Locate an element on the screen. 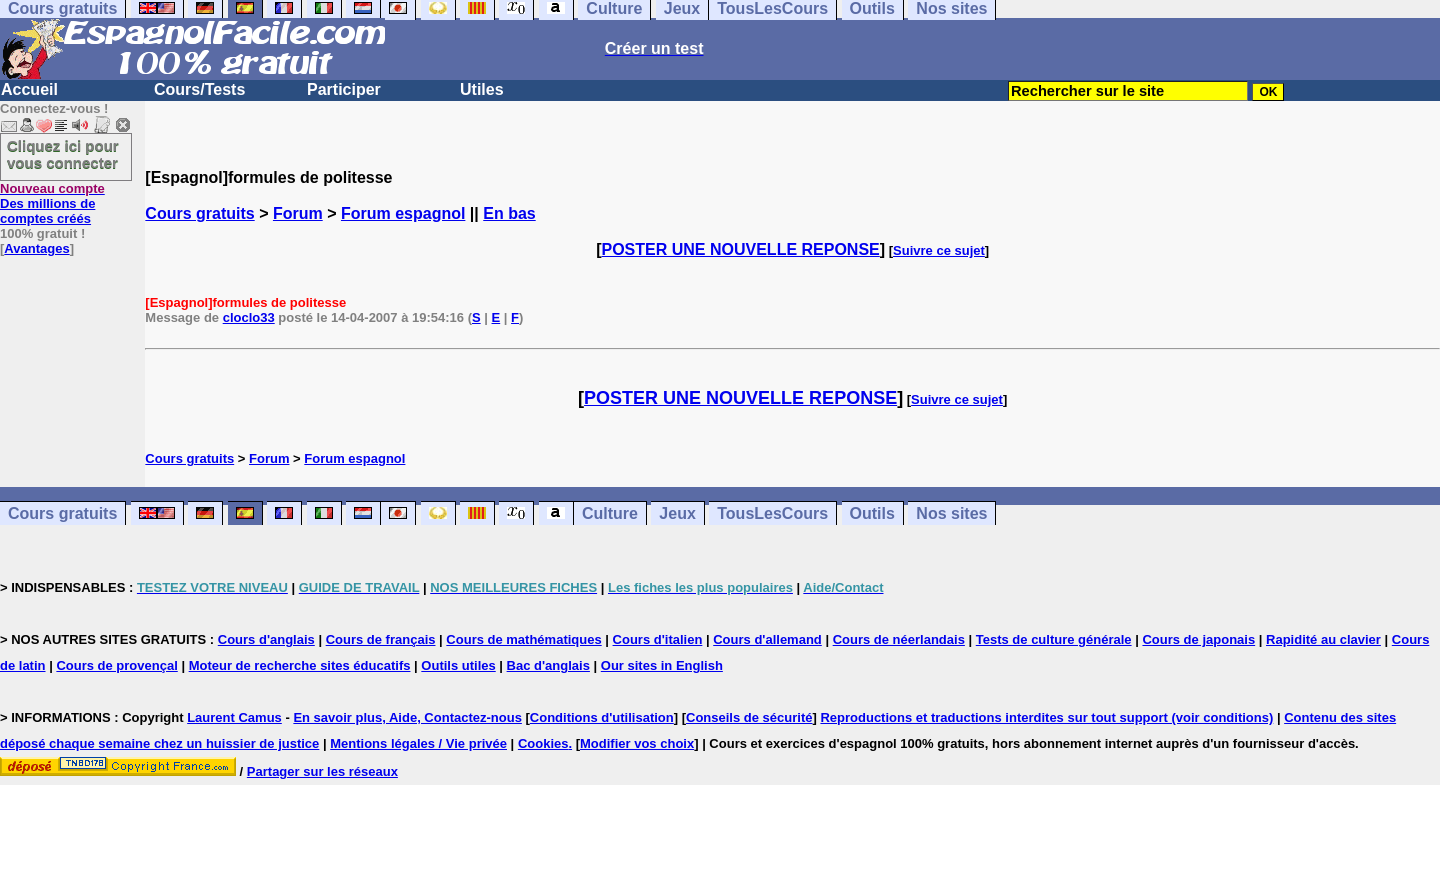  Utiles is located at coordinates (482, 89).